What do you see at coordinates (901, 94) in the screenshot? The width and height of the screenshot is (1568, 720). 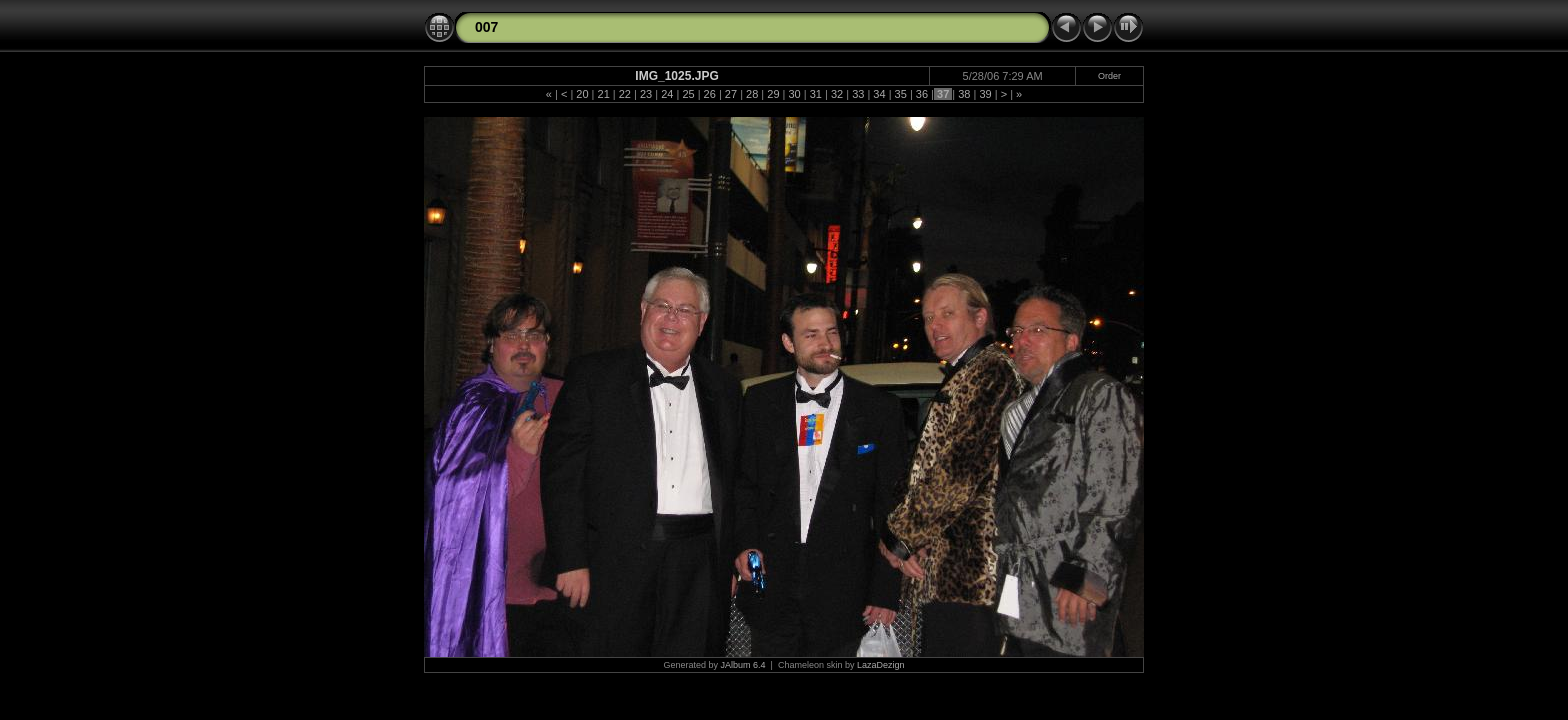 I see `35` at bounding box center [901, 94].